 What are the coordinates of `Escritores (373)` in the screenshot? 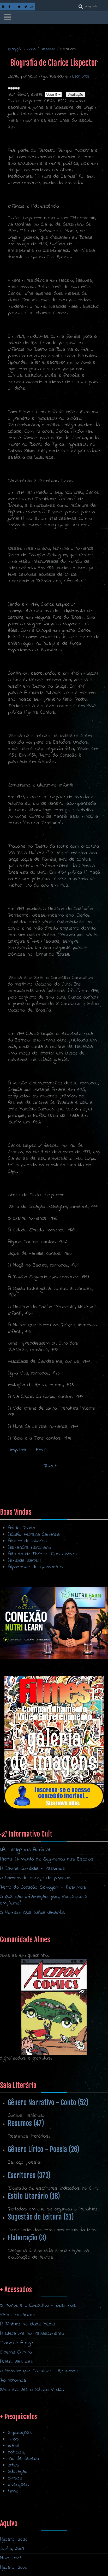 It's located at (29, 2175).